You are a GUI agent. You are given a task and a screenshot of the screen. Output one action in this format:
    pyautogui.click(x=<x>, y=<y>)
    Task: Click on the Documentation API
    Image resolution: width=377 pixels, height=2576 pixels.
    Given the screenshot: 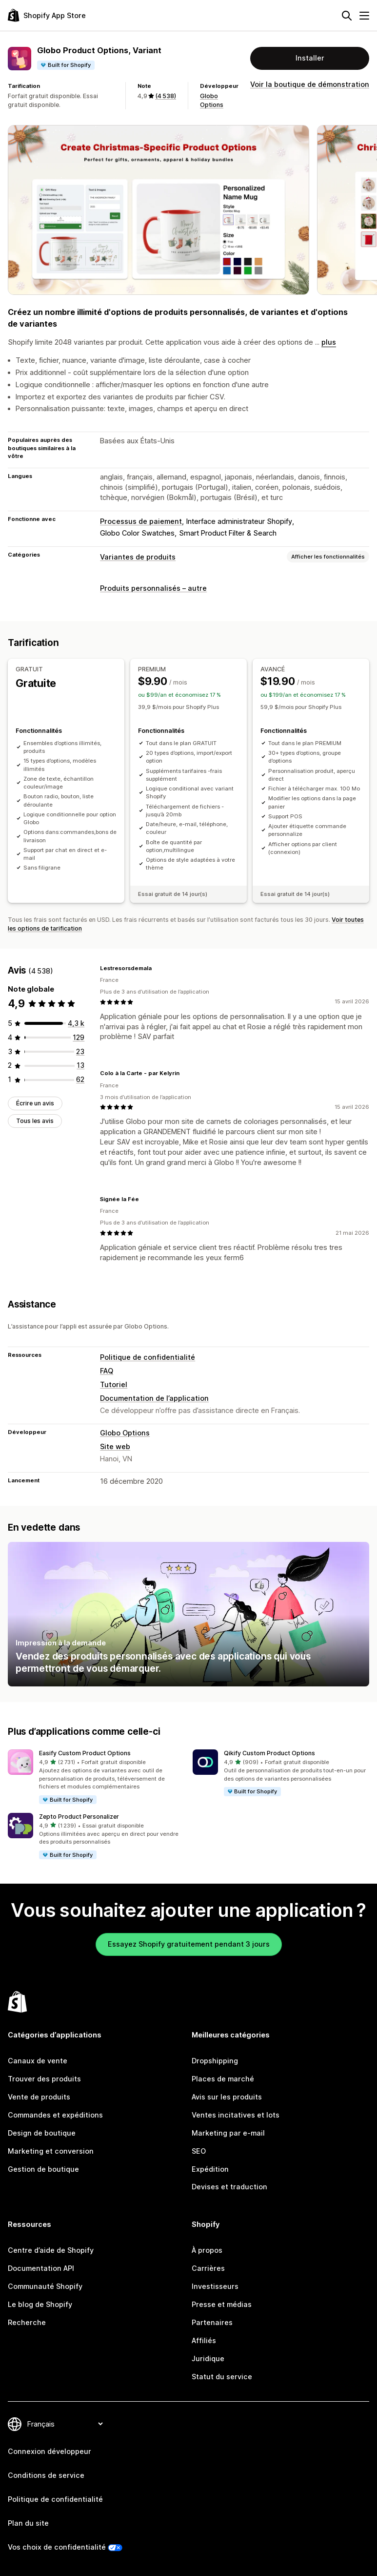 What is the action you would take?
    pyautogui.click(x=41, y=2268)
    